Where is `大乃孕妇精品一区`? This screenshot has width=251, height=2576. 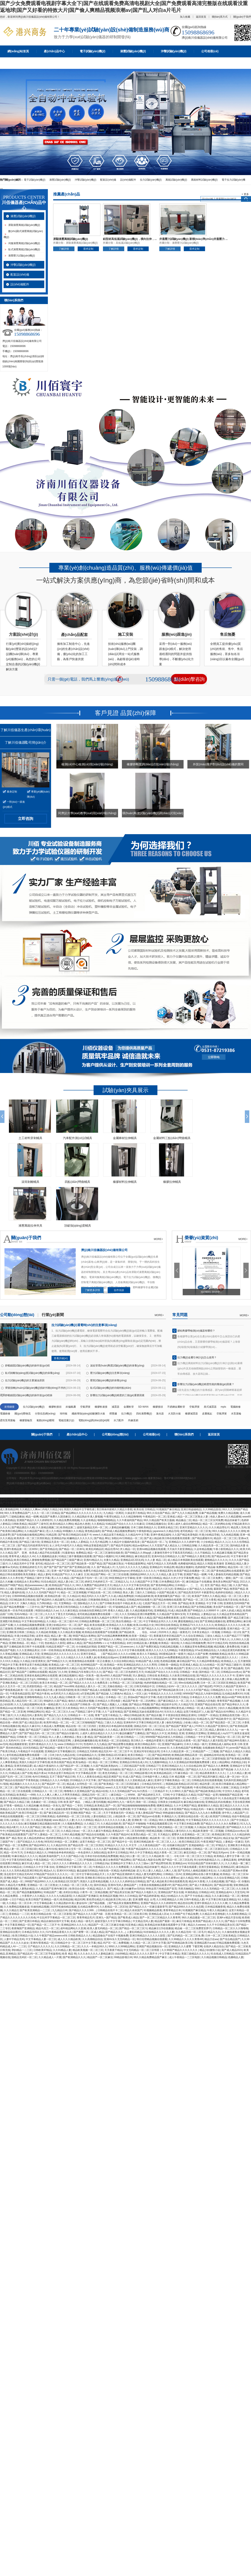
大乃孕妇精品一区 is located at coordinates (47, 1603).